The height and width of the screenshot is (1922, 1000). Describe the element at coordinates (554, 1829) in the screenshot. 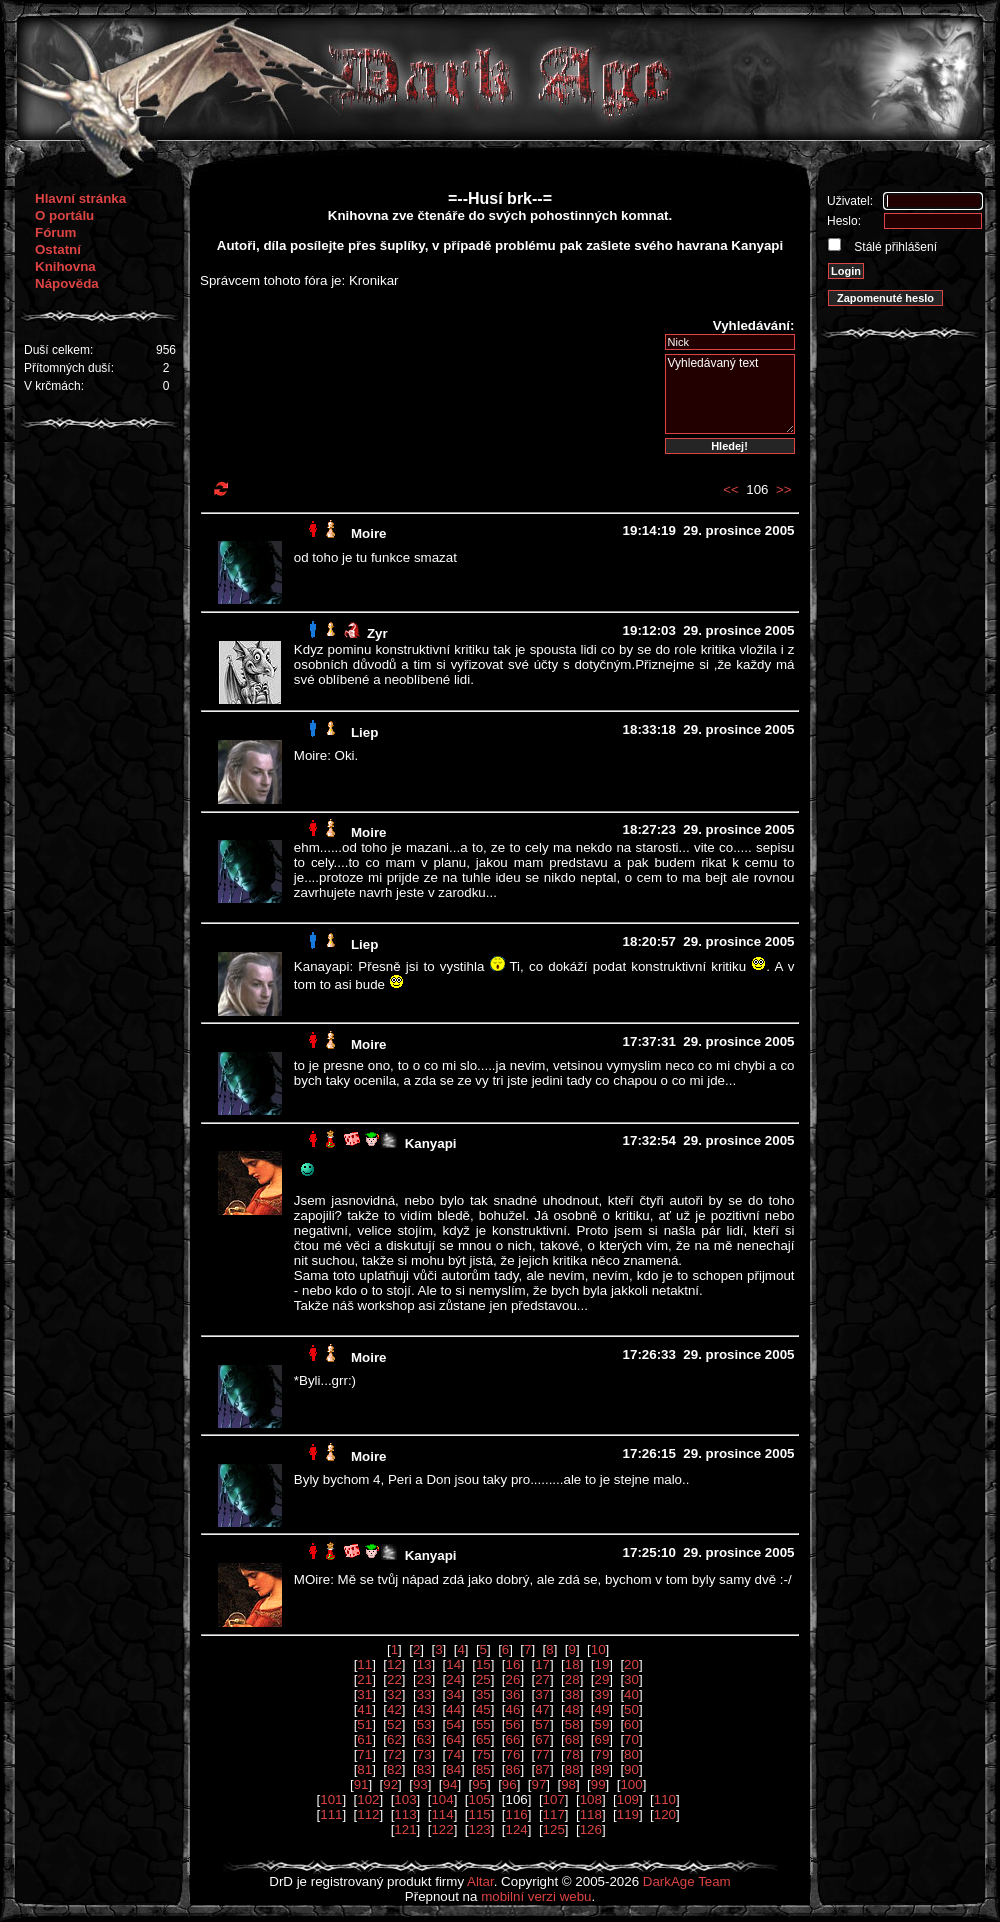

I see `125` at that location.